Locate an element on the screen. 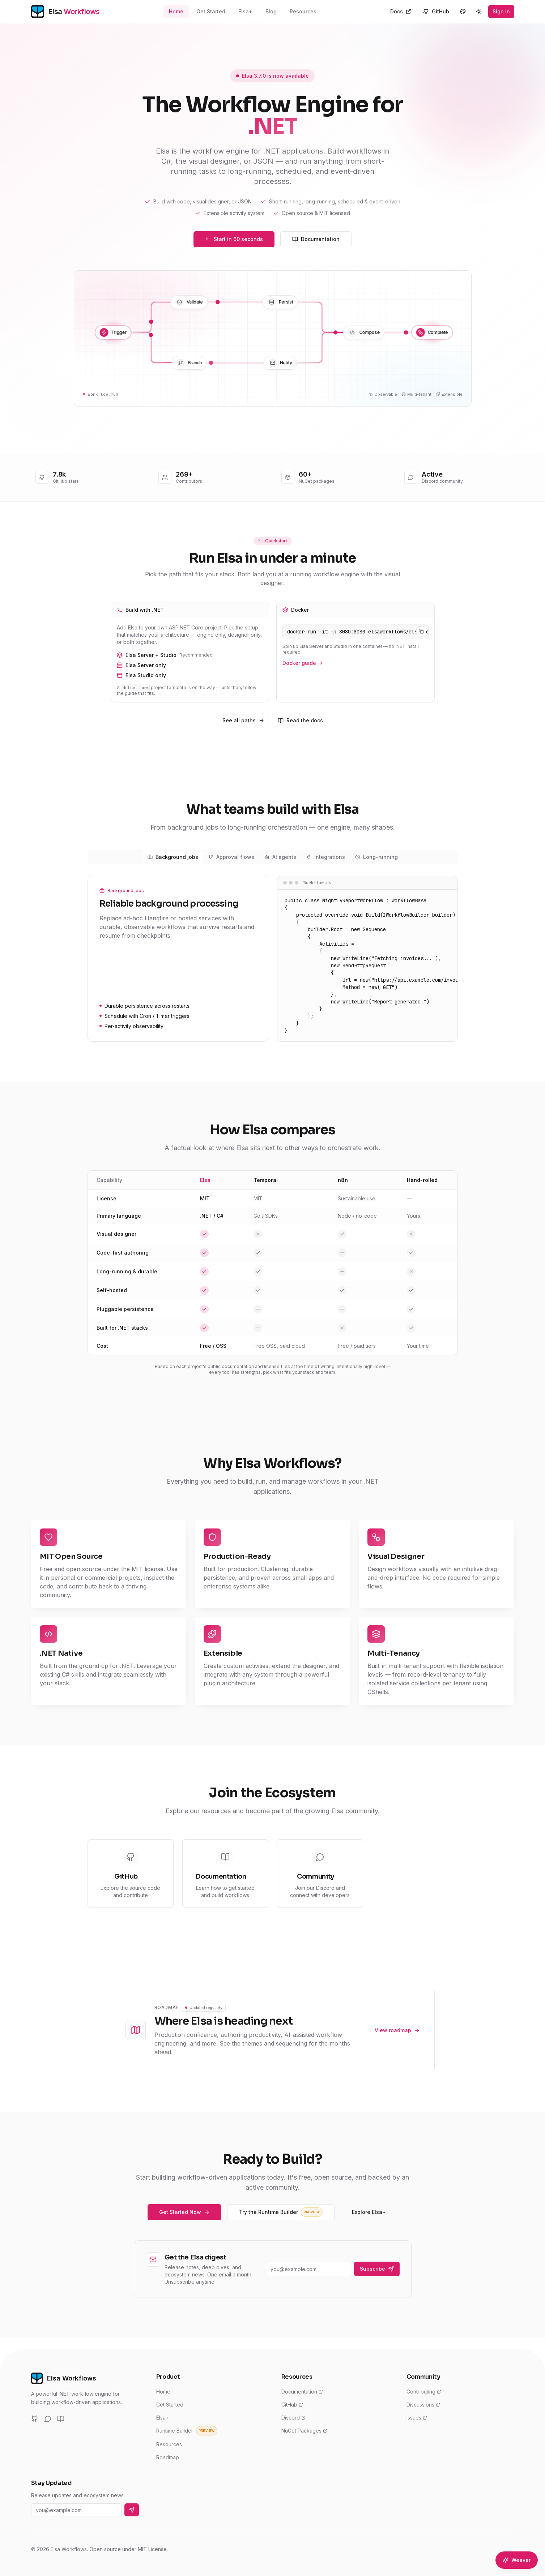 The image size is (545, 2576). [Customize theme] is located at coordinates (462, 11).